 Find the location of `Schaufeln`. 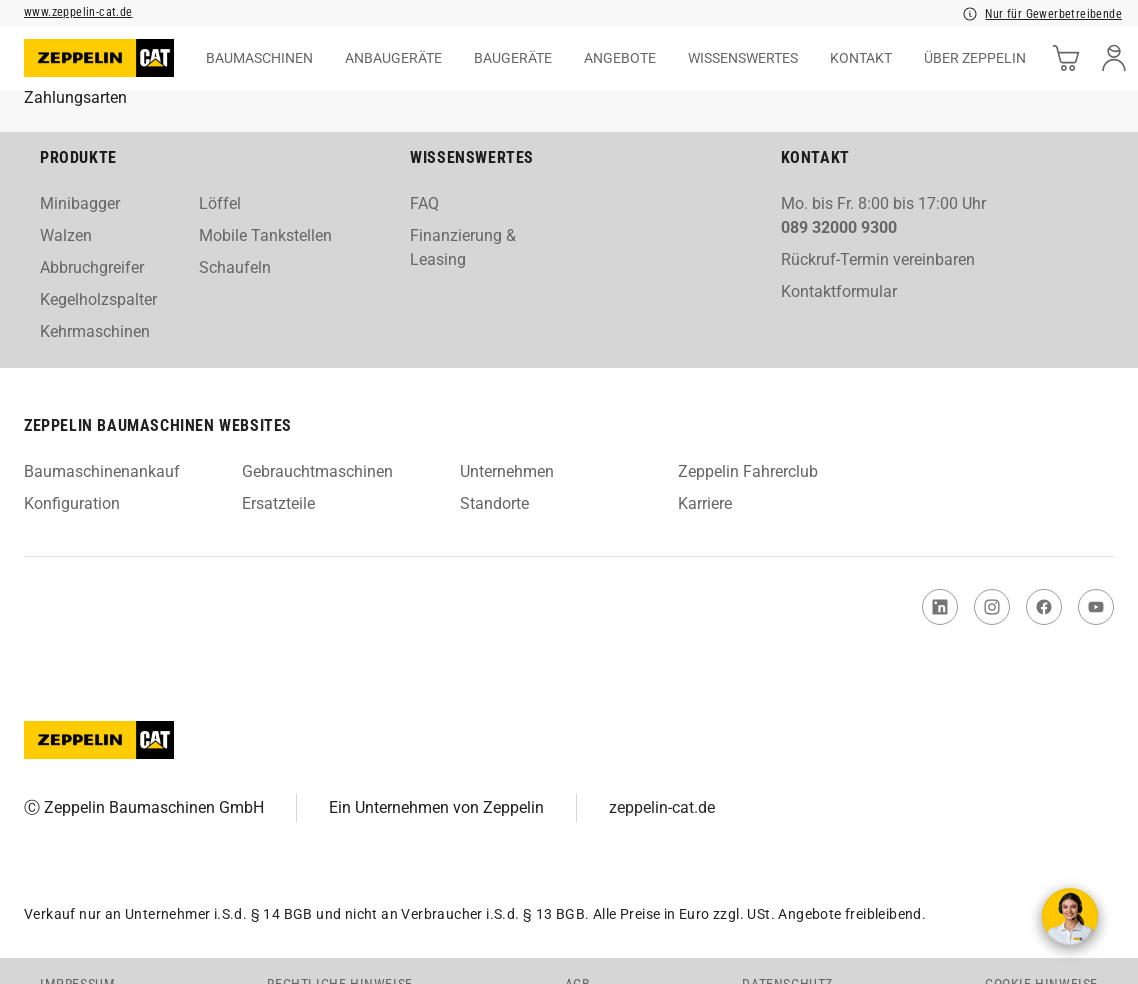

Schaufeln is located at coordinates (235, 267).